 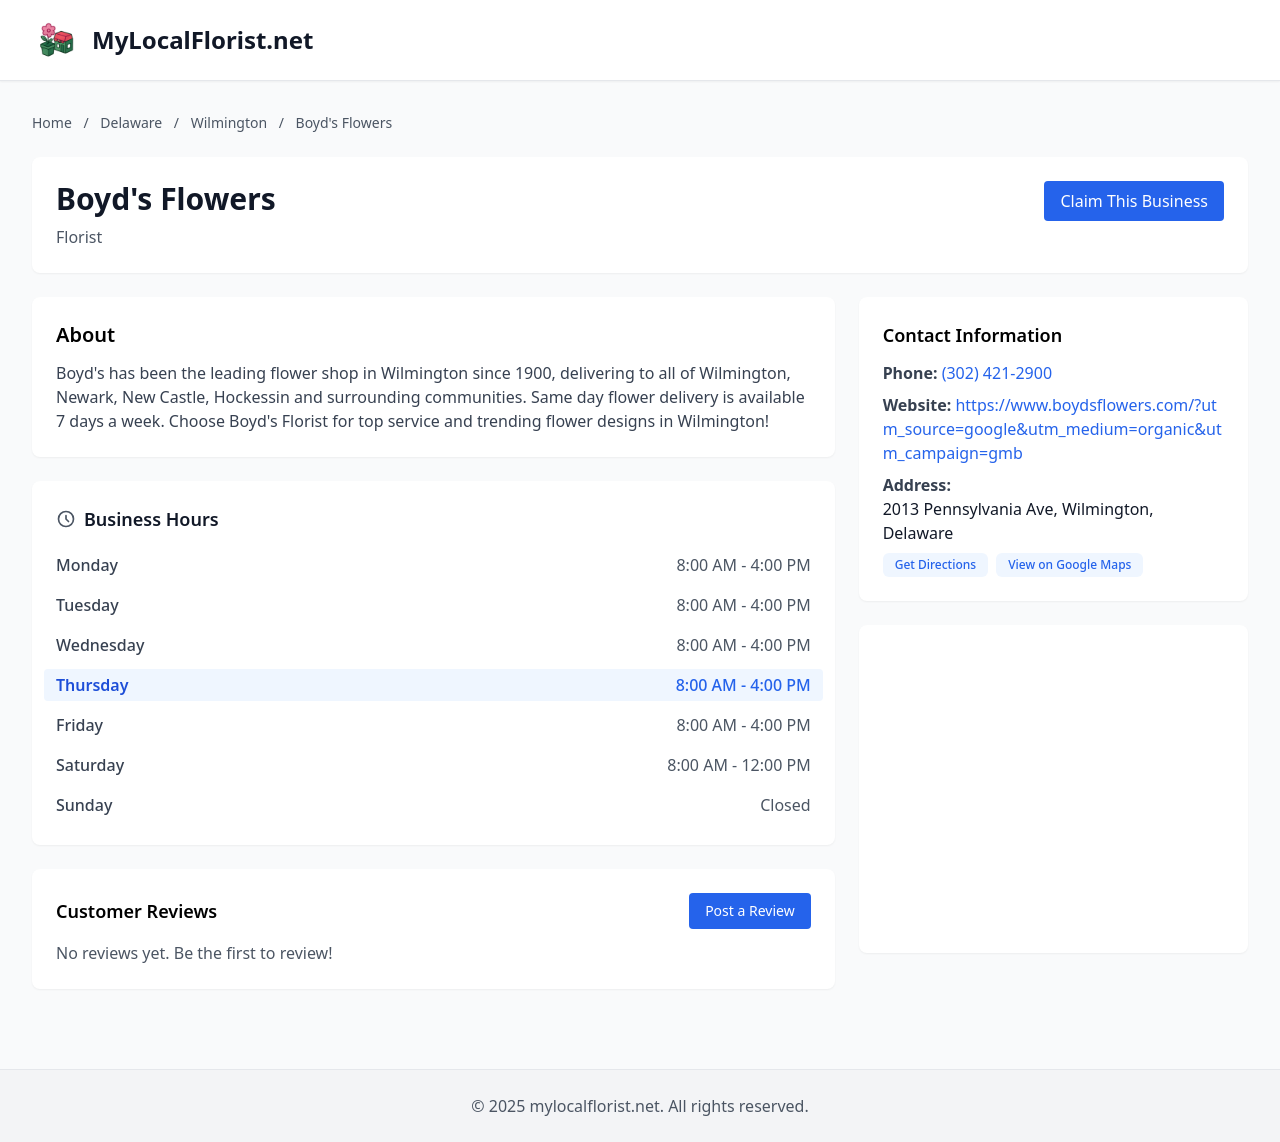 I want to click on (302) 421-2900, so click(x=997, y=373).